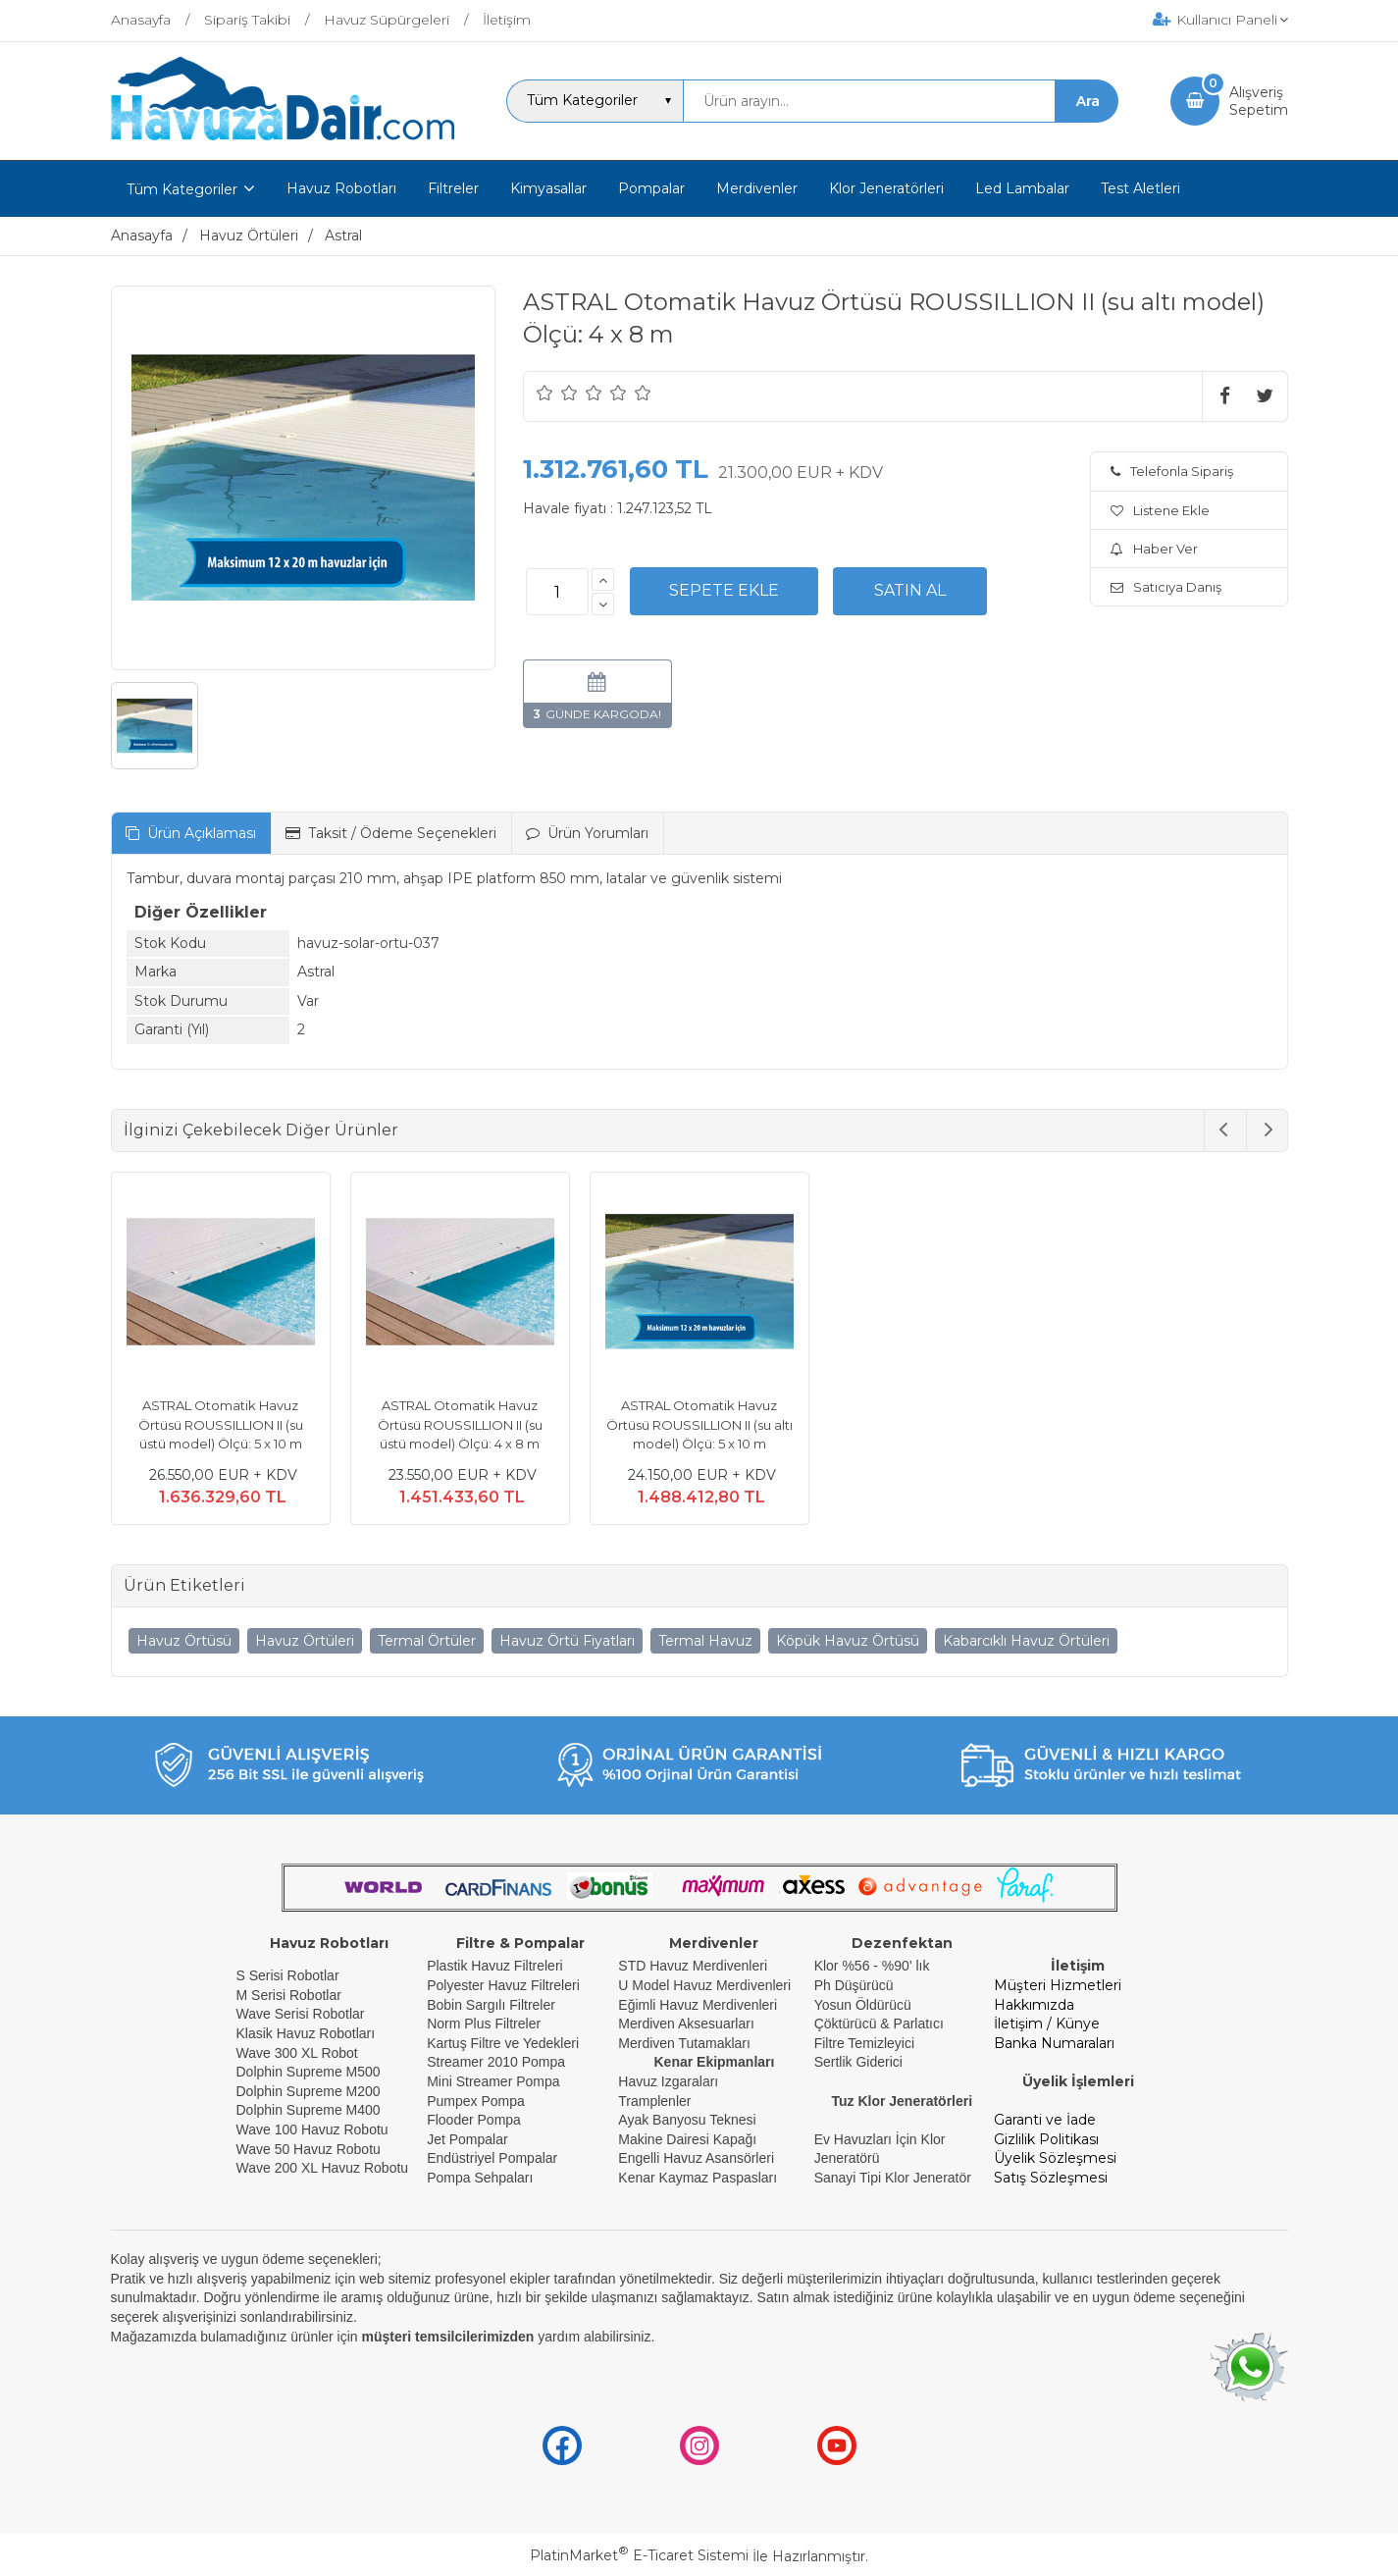 The width and height of the screenshot is (1398, 2576). What do you see at coordinates (310, 2091) in the screenshot?
I see `Dolphin Supreme M200` at bounding box center [310, 2091].